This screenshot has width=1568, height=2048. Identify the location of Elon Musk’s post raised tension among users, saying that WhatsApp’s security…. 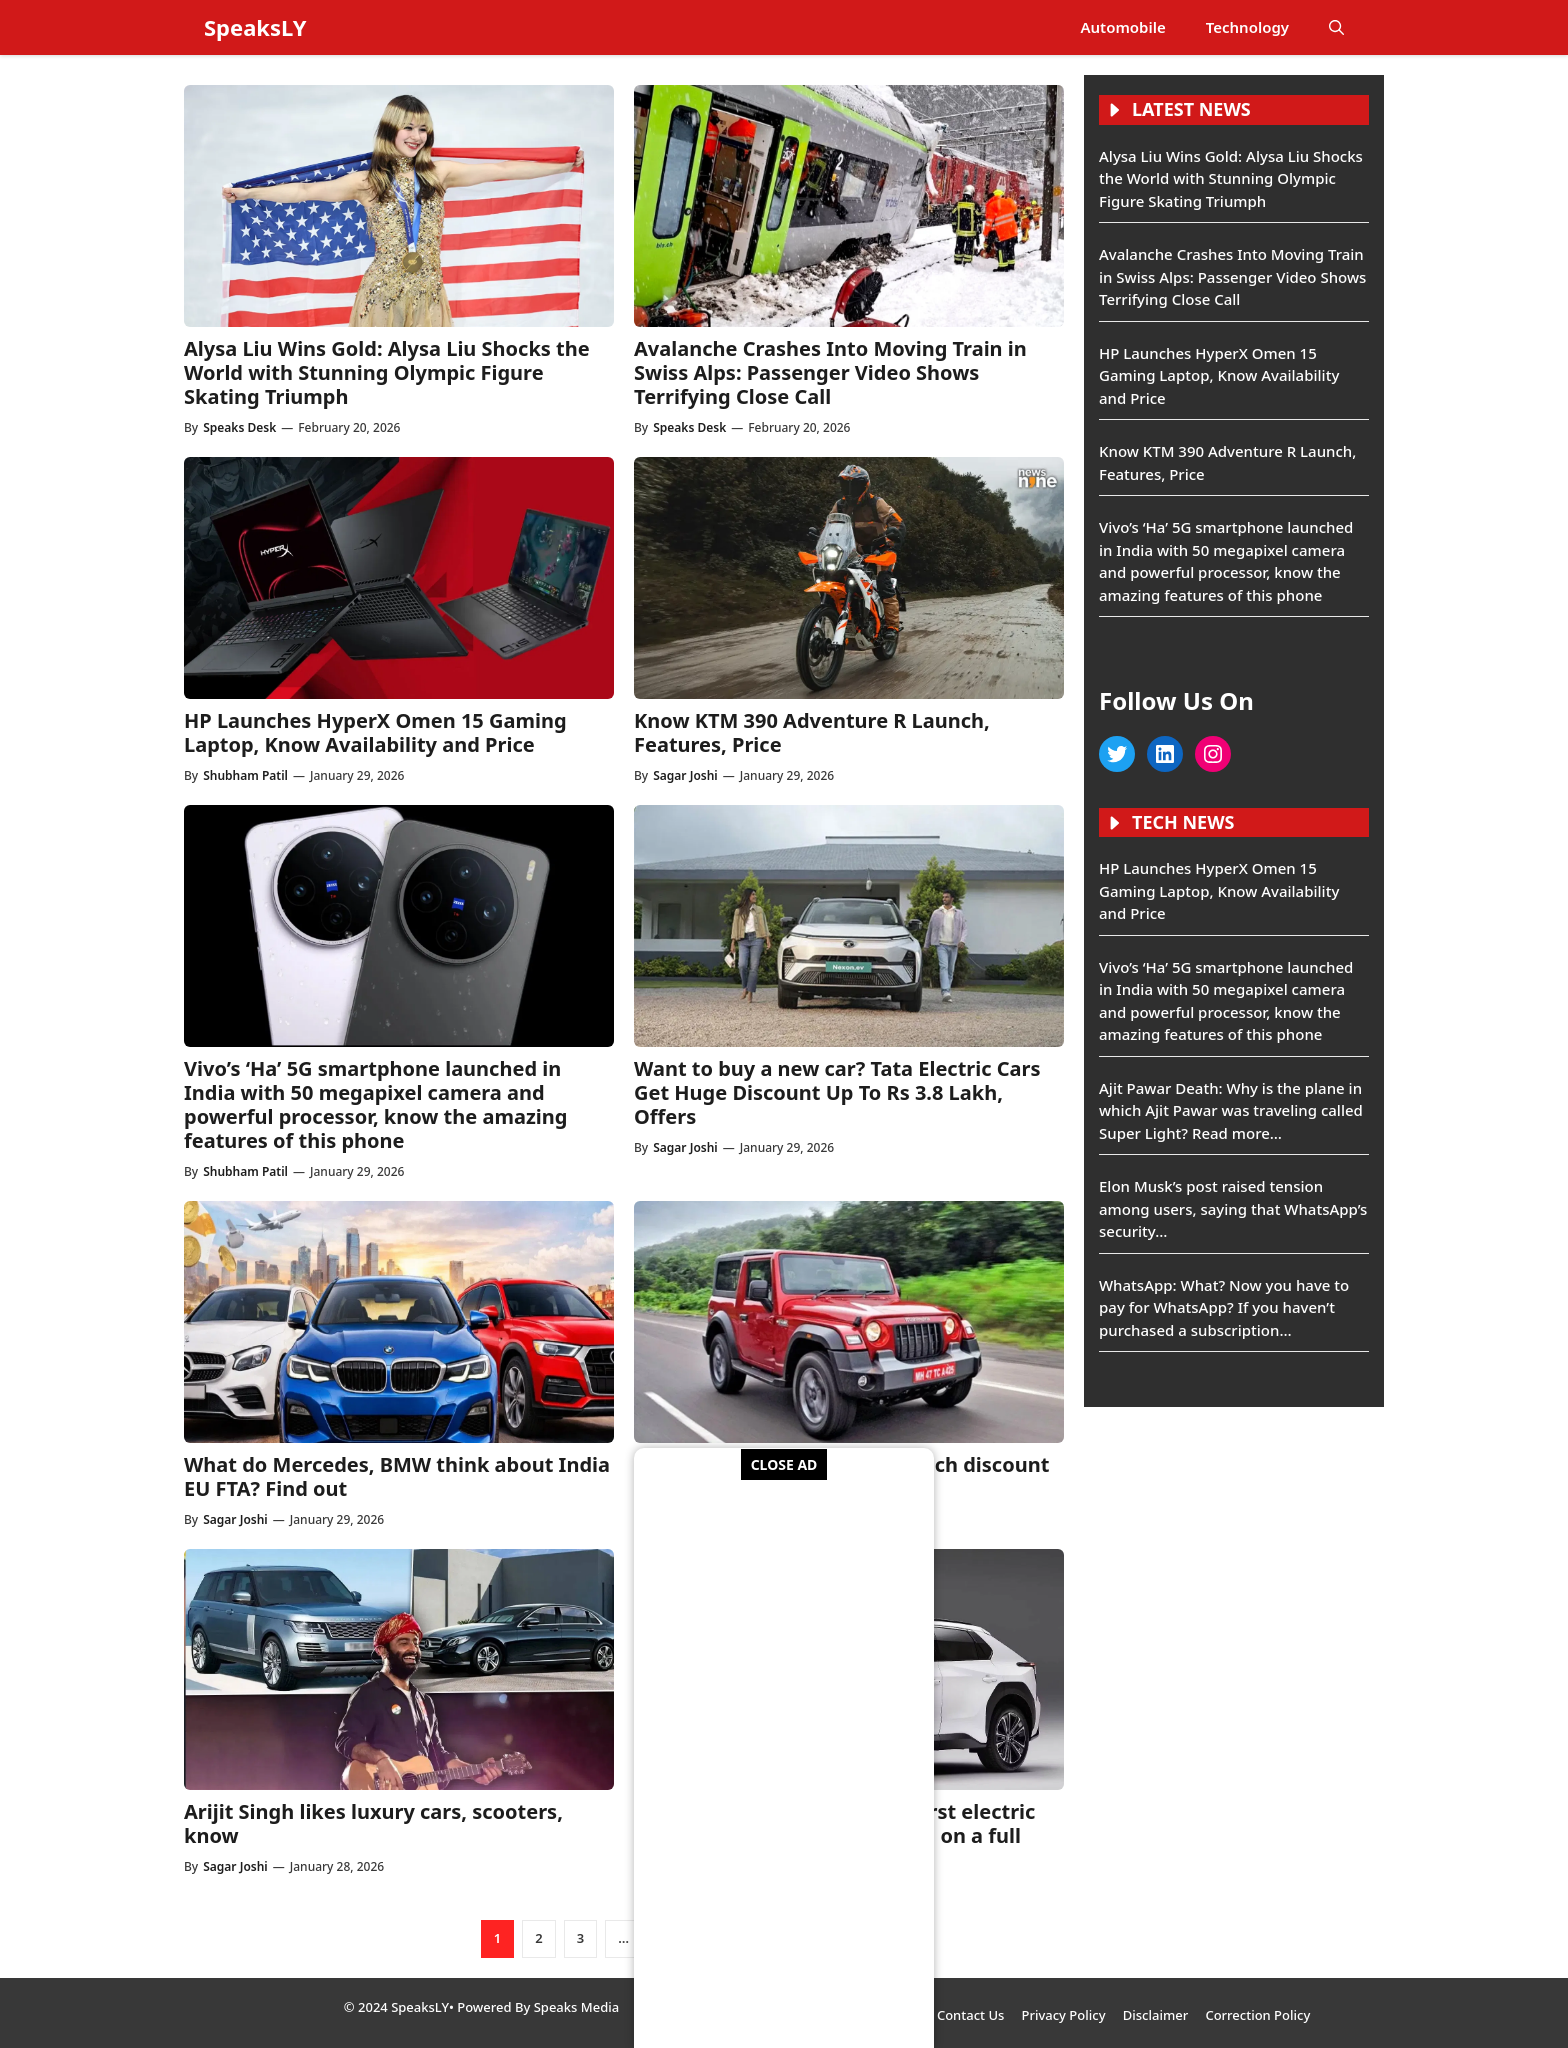
(1233, 1208).